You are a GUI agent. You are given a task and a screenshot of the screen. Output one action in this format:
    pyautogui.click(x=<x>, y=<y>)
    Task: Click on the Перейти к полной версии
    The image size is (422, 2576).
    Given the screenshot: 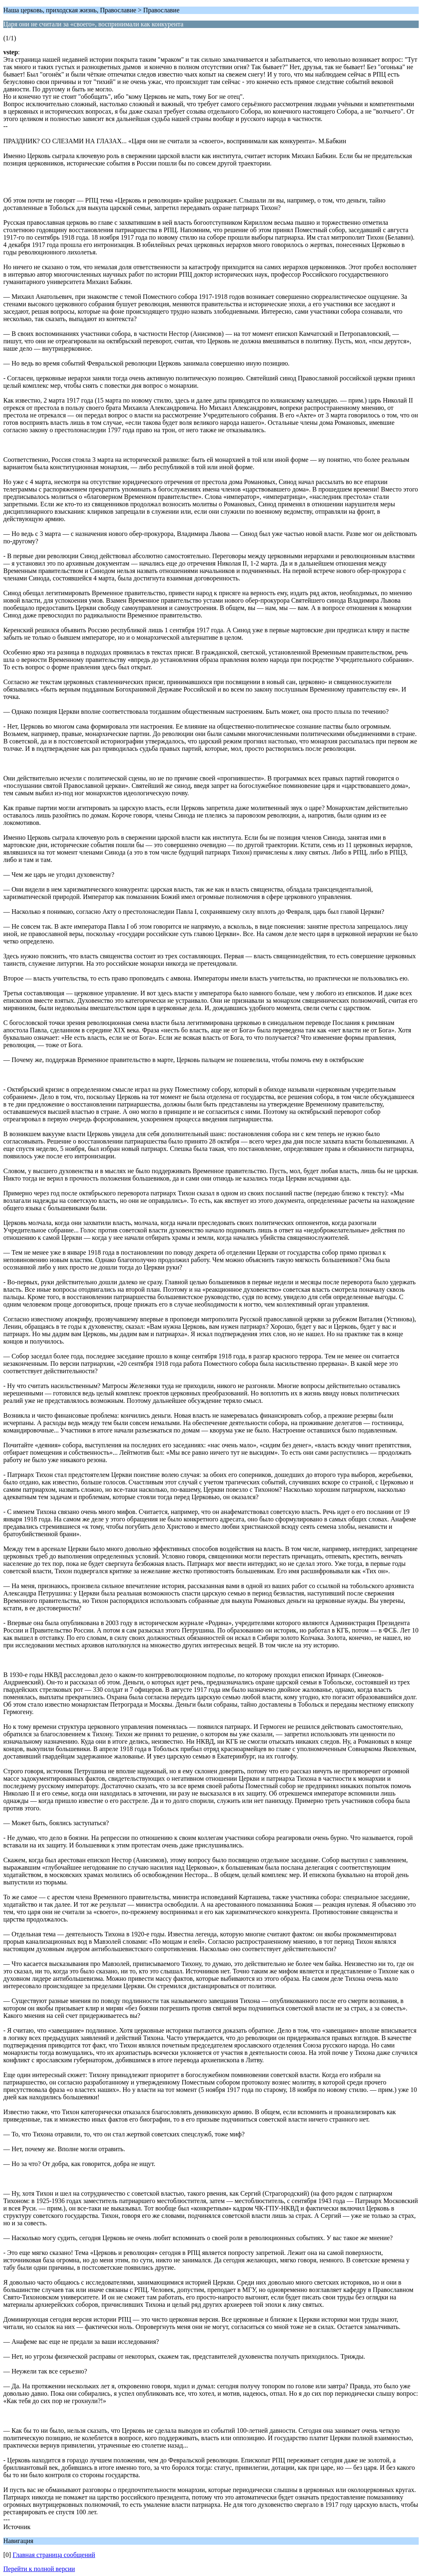 What is the action you would take?
    pyautogui.click(x=39, y=2568)
    